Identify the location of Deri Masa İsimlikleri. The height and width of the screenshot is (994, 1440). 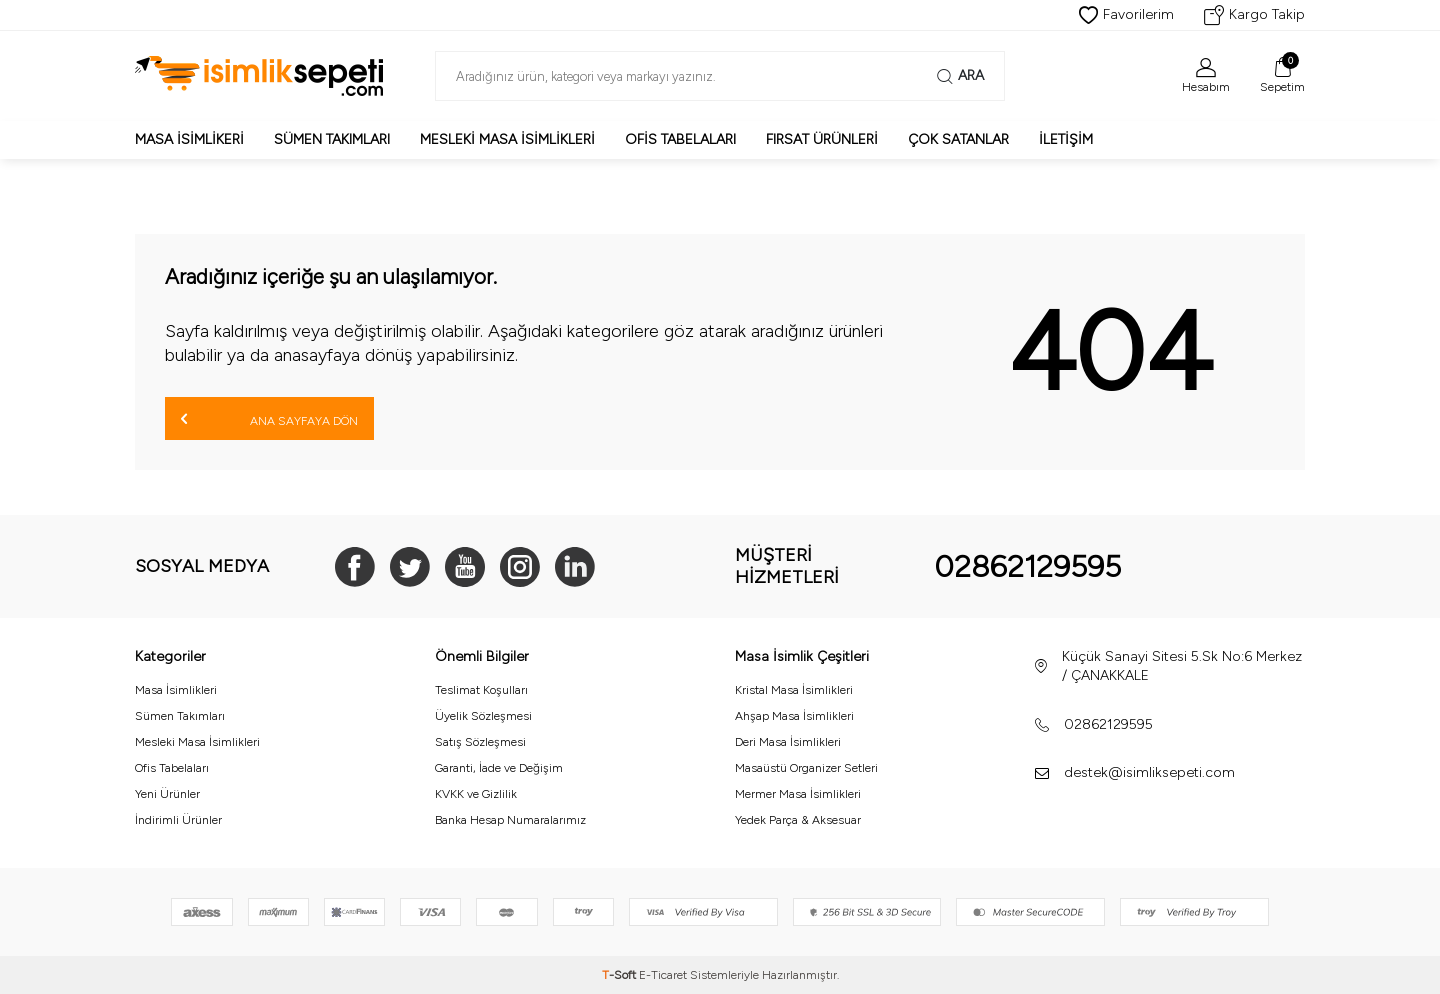
(788, 742).